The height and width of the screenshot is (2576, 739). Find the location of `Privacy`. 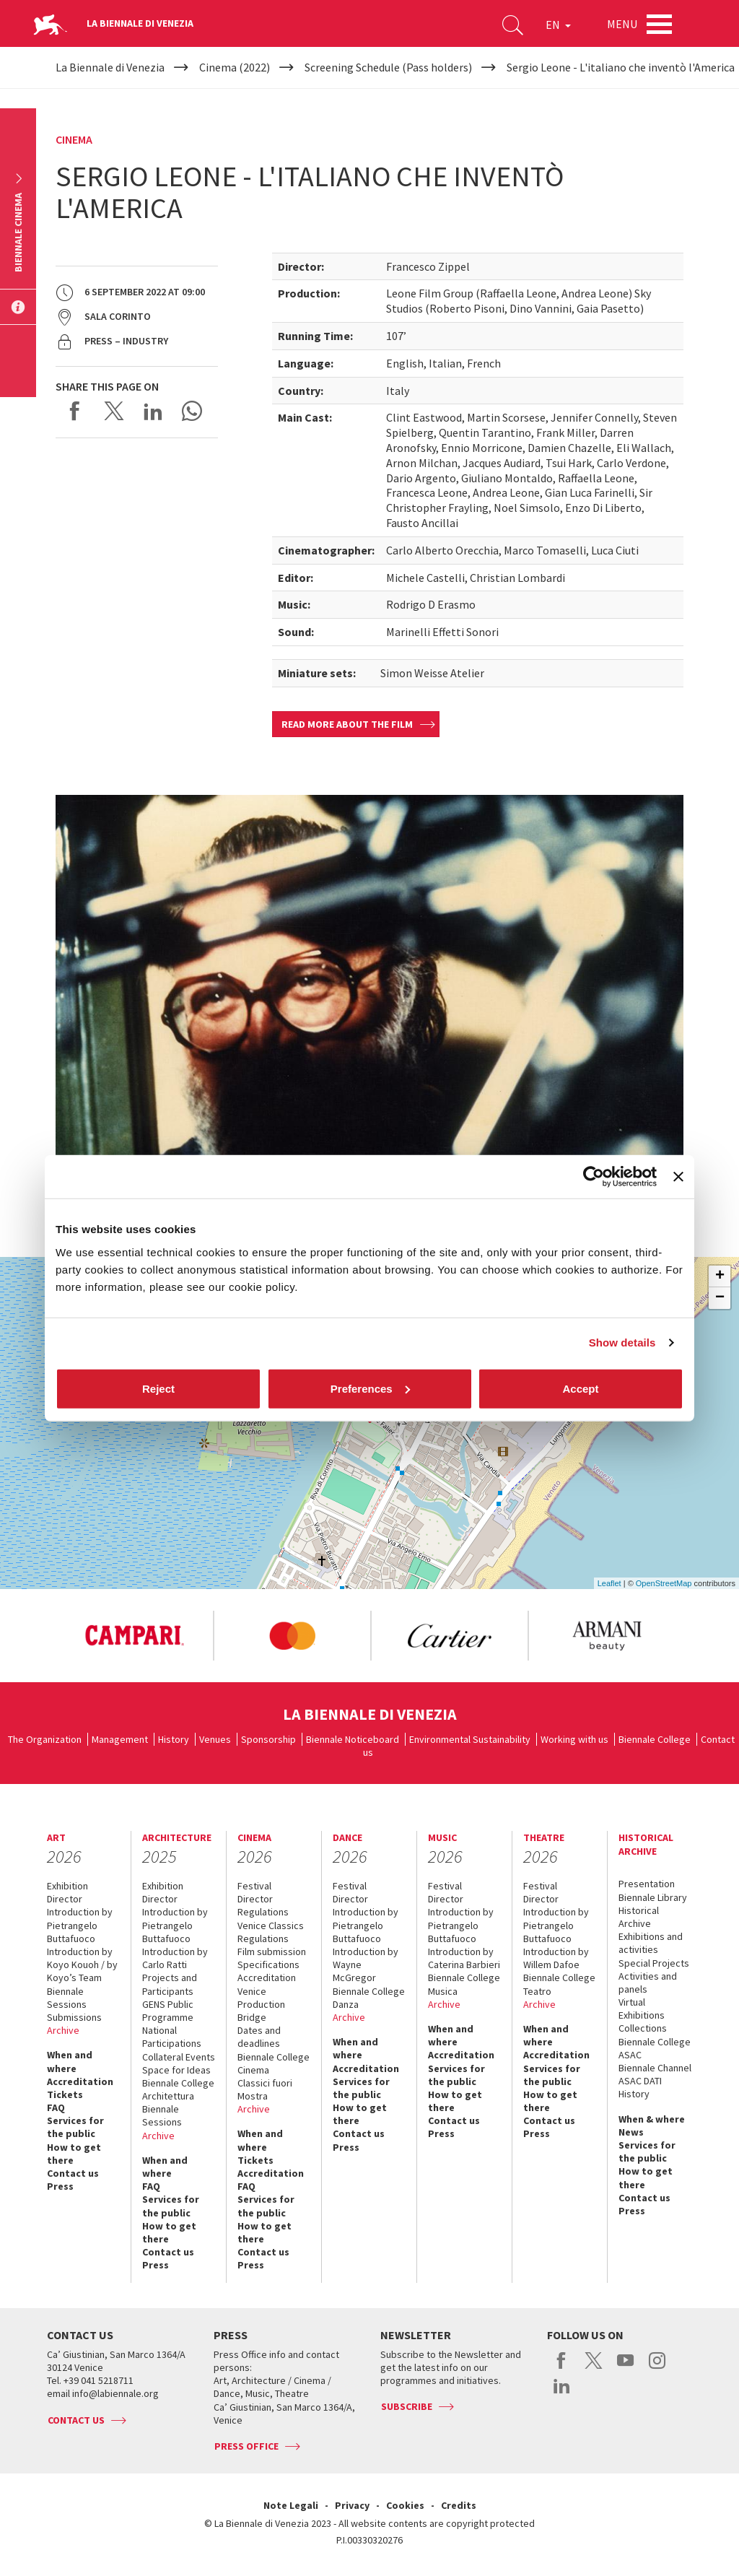

Privacy is located at coordinates (352, 2505).